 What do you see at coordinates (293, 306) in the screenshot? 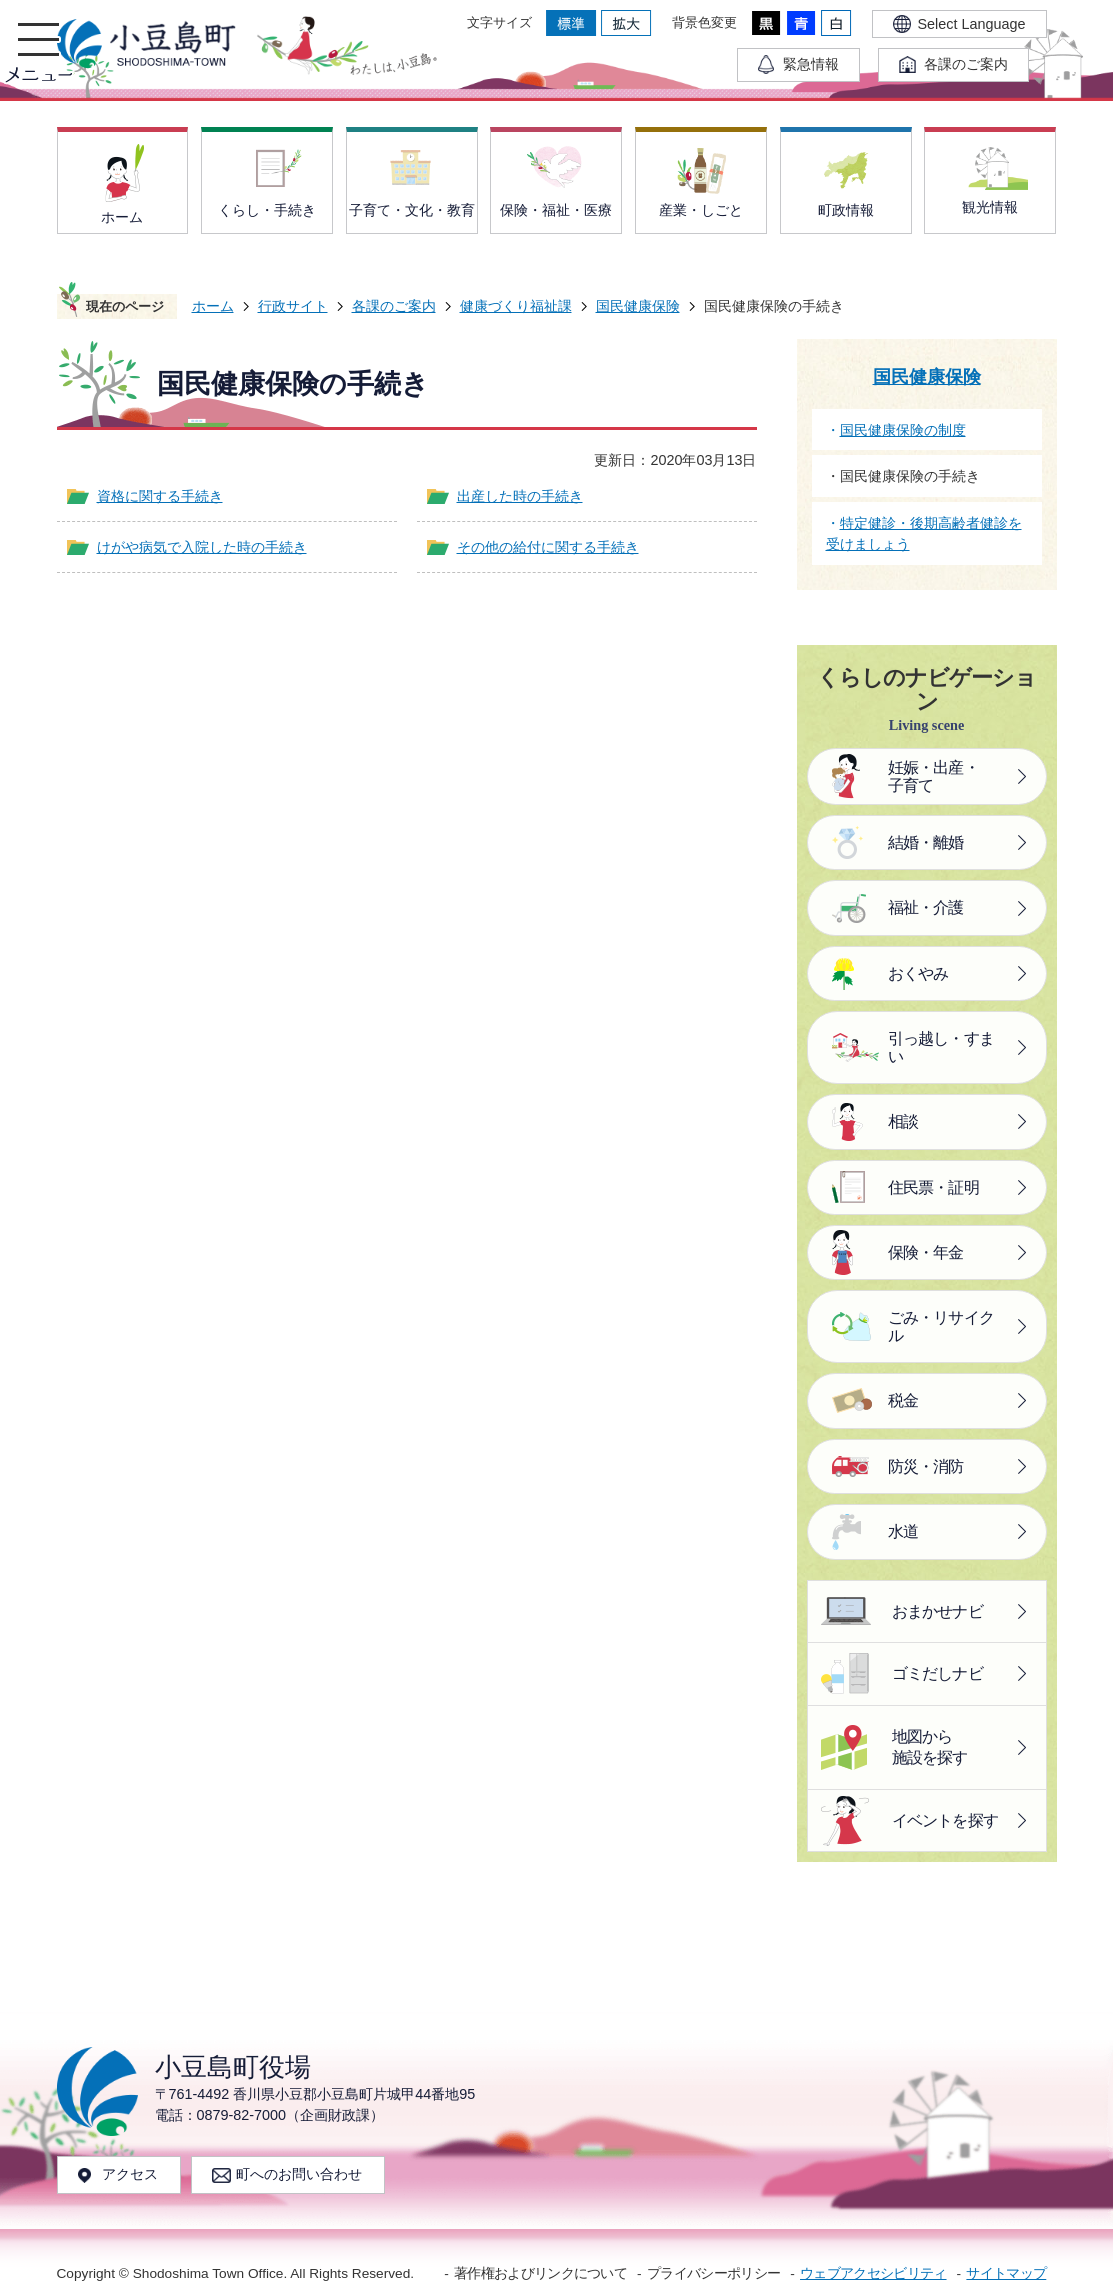
I see `行政サイト` at bounding box center [293, 306].